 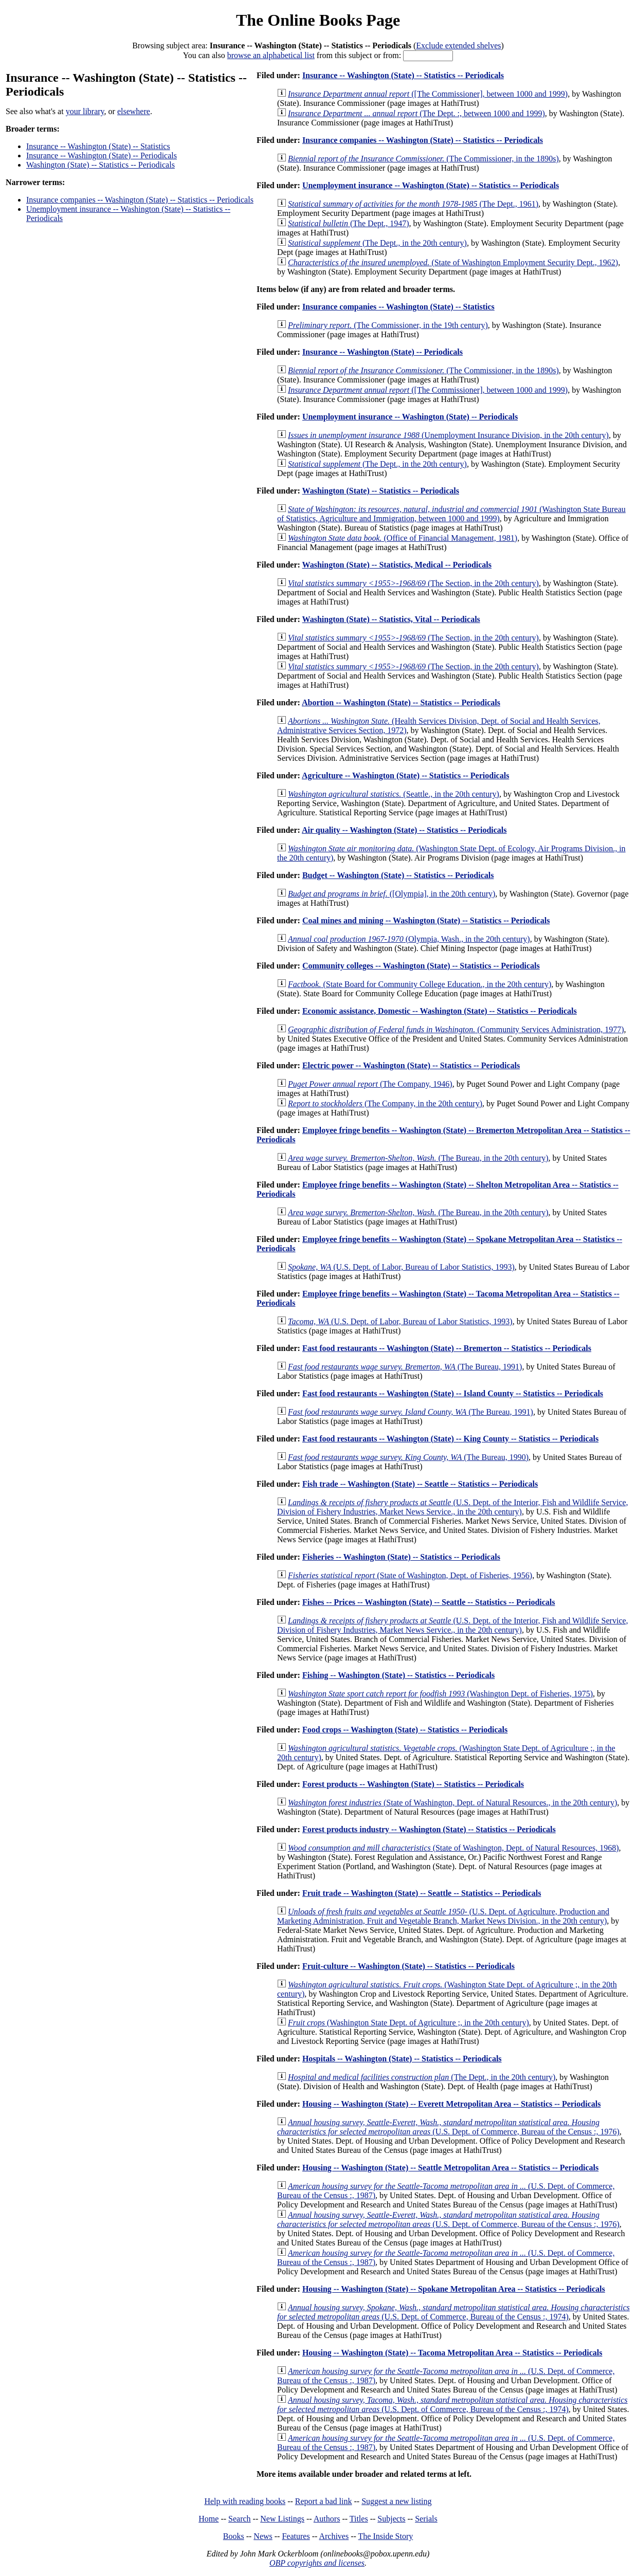 I want to click on Washington (State) -- Statistics, Vital -- Periodicals, so click(x=391, y=619).